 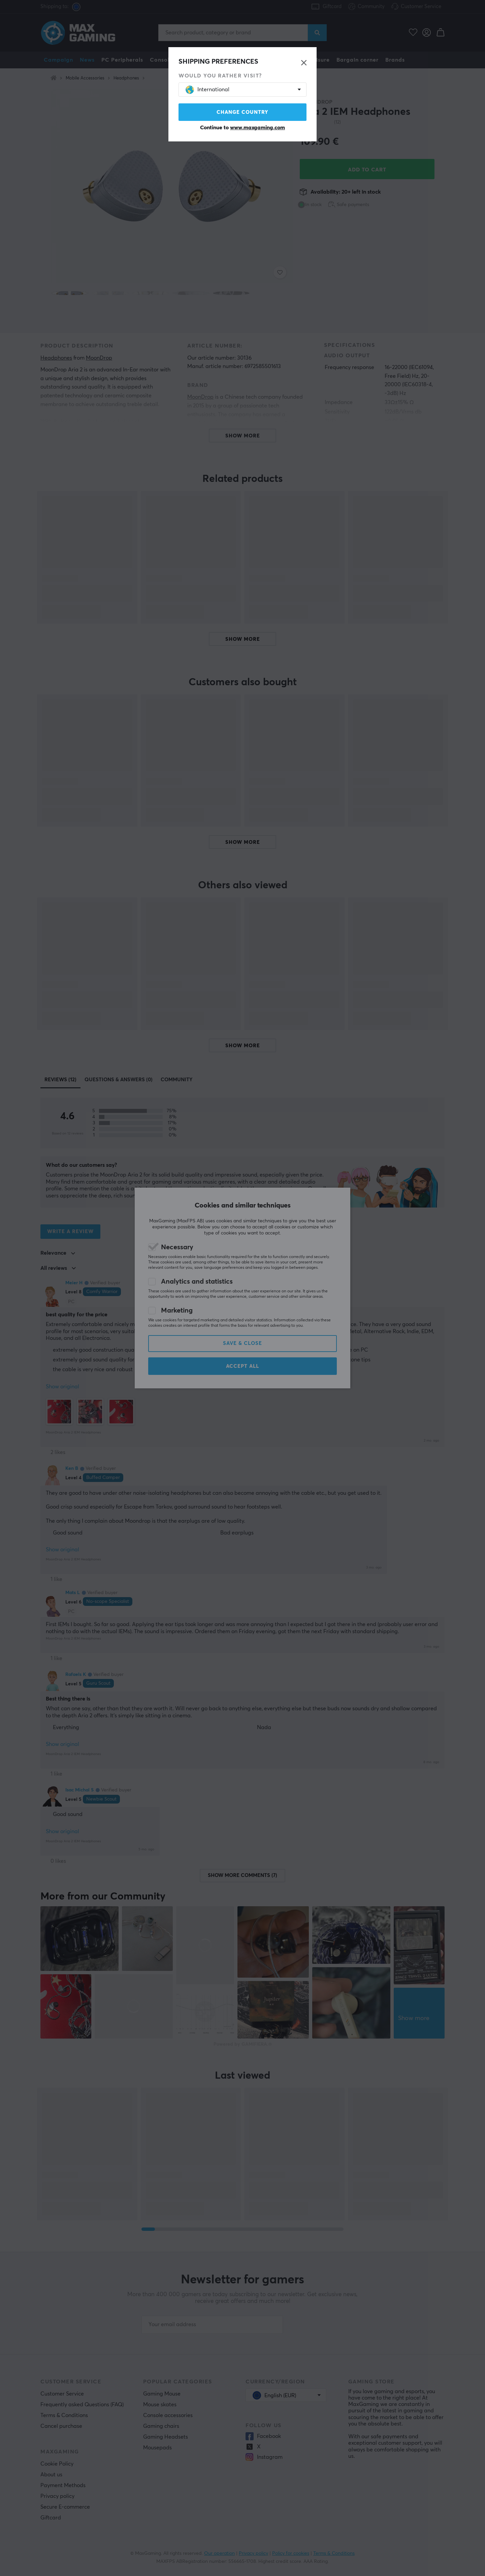 What do you see at coordinates (207, 90) in the screenshot?
I see `International` at bounding box center [207, 90].